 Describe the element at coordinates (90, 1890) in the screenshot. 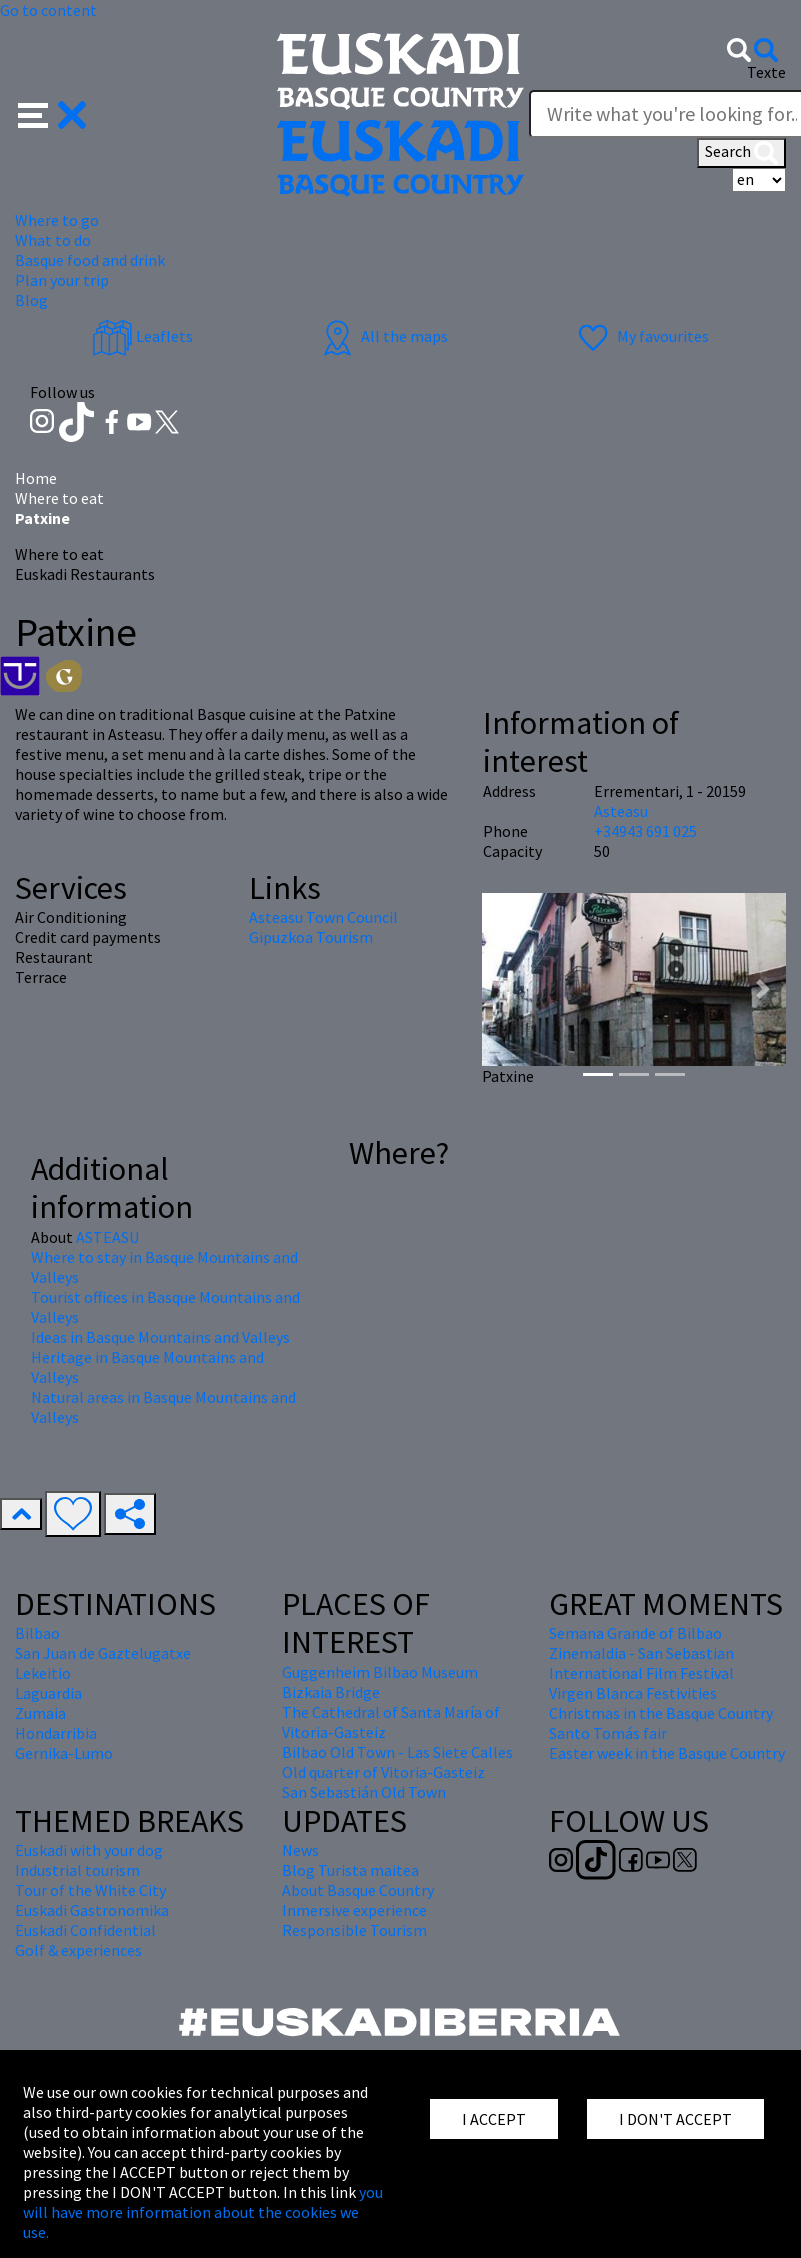

I see `Tour of the White City` at that location.